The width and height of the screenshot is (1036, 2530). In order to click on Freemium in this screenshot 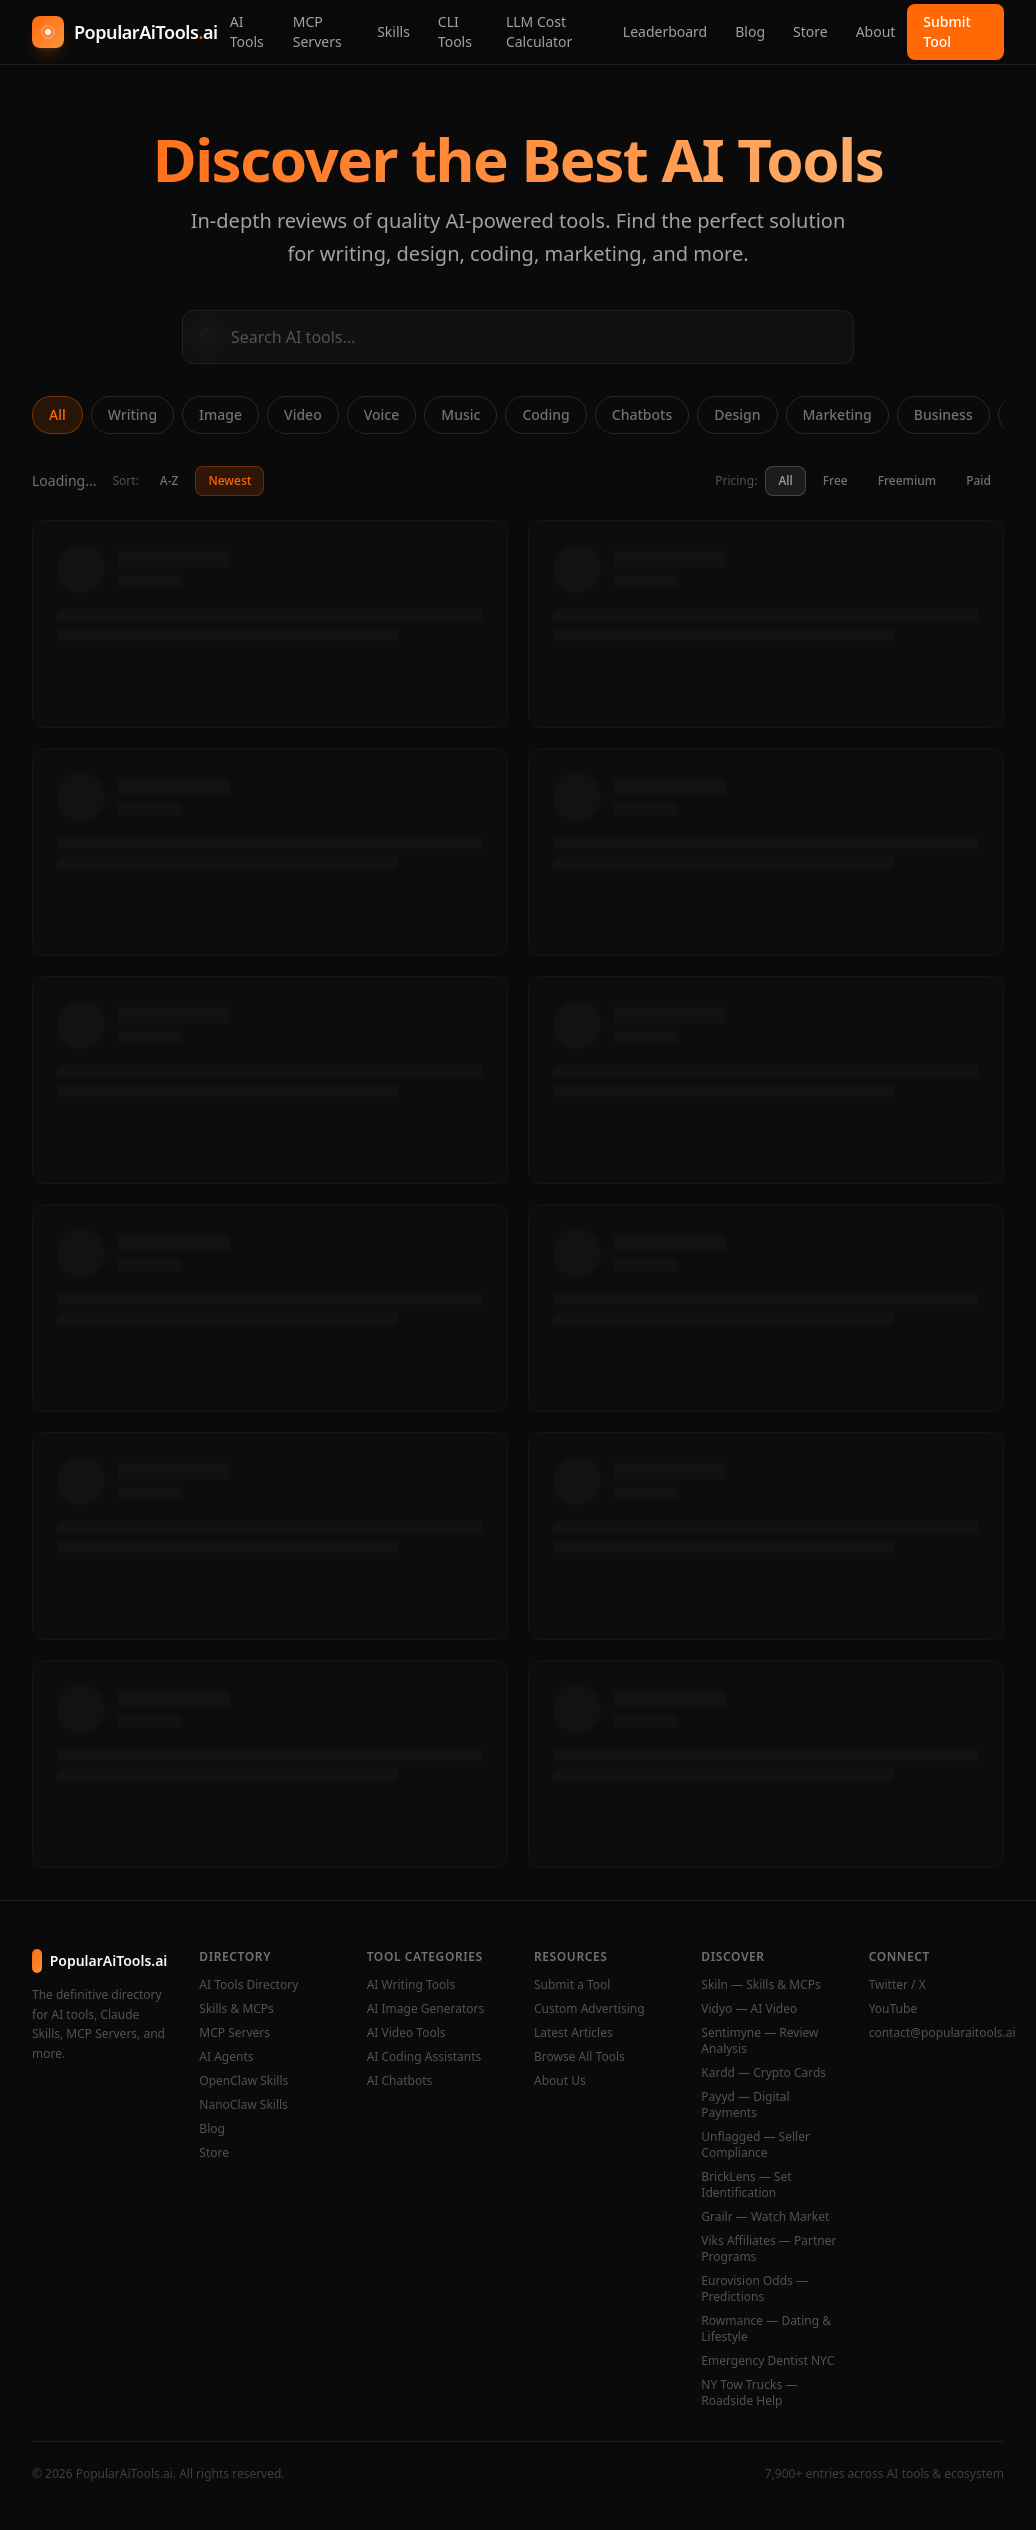, I will do `click(907, 480)`.